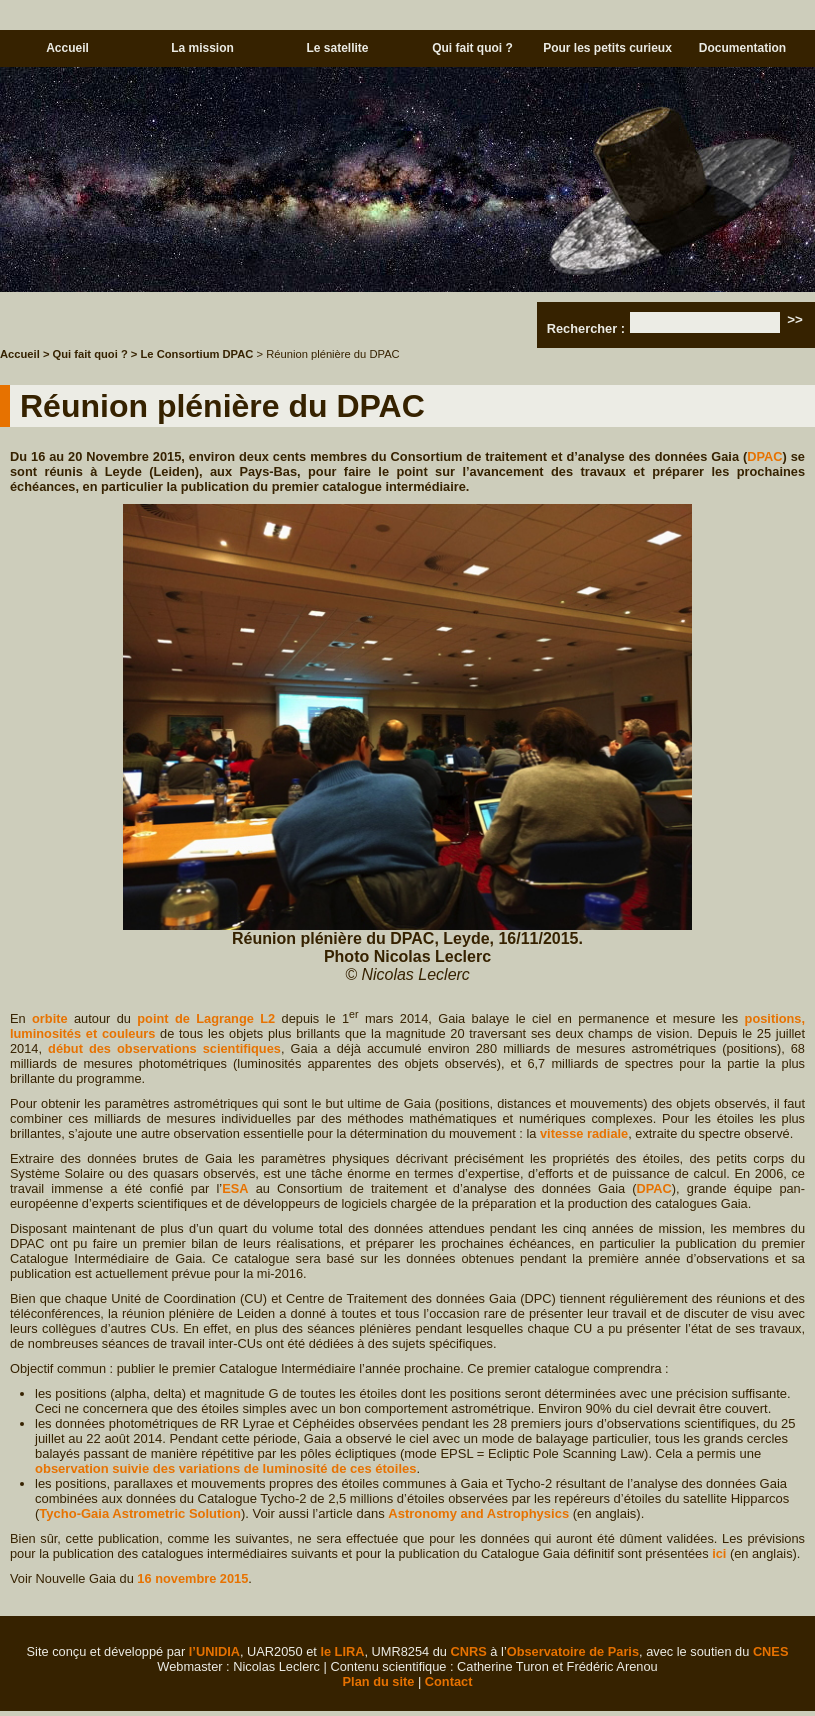  What do you see at coordinates (67, 48) in the screenshot?
I see `Accueil` at bounding box center [67, 48].